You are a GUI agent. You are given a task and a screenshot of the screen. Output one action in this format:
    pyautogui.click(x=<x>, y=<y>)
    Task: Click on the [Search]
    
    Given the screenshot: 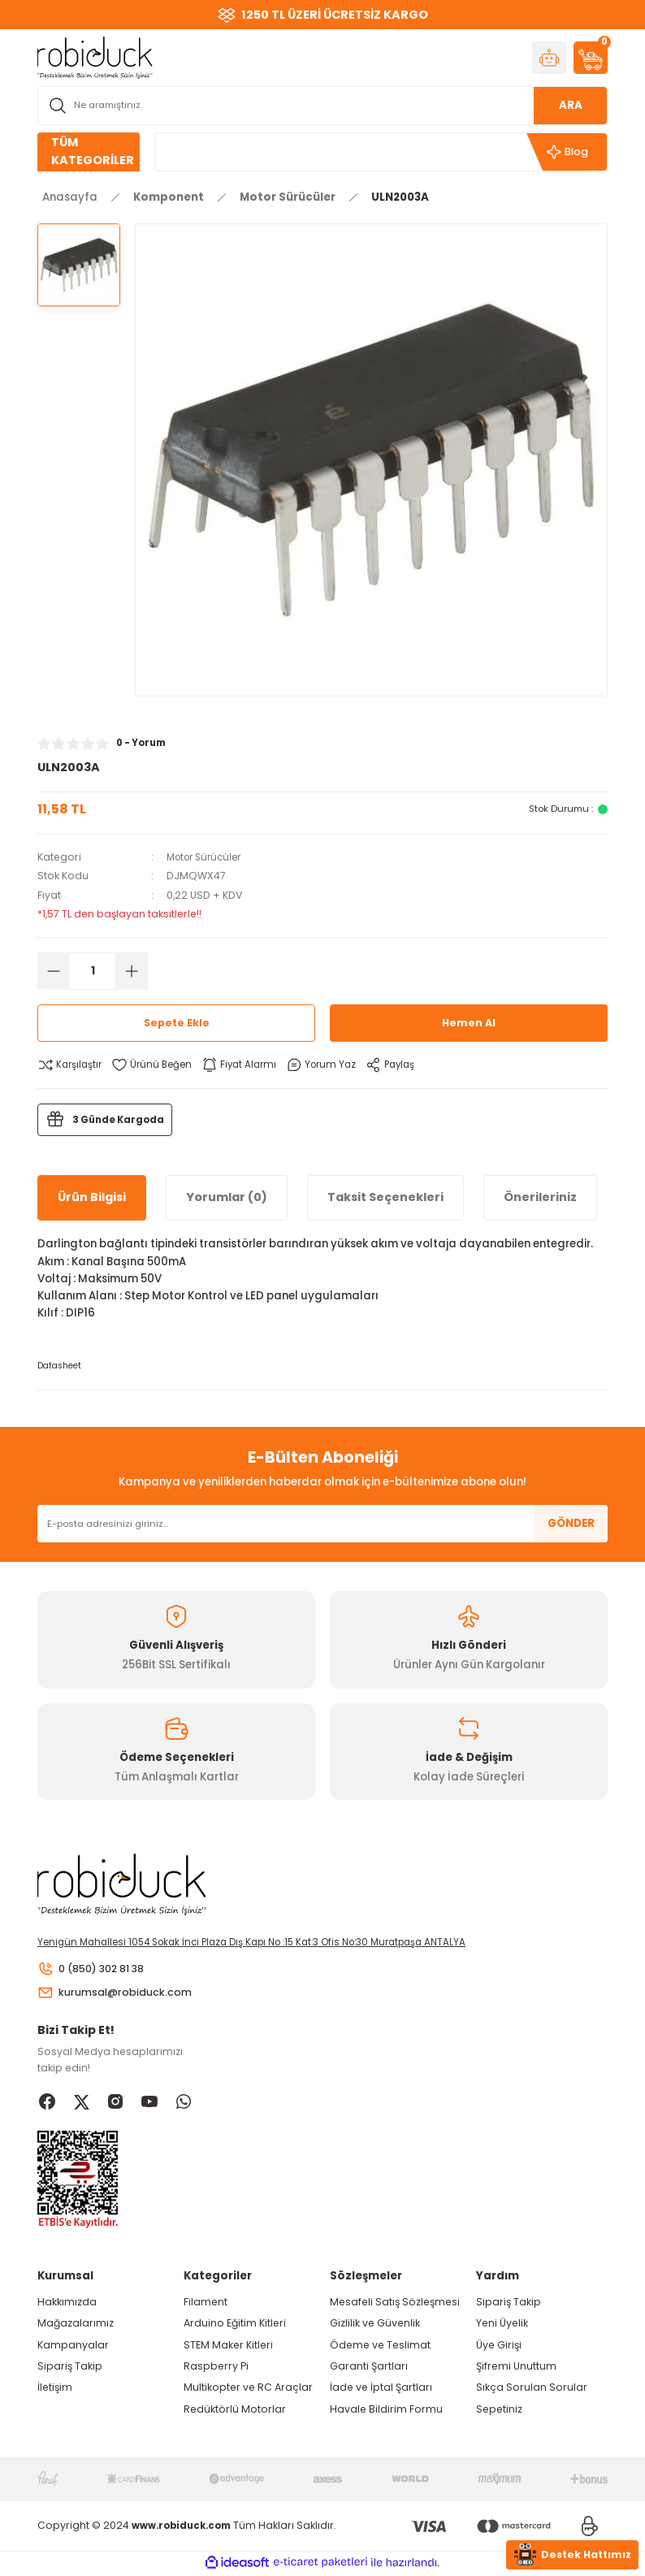 What is the action you would take?
    pyautogui.click(x=322, y=105)
    